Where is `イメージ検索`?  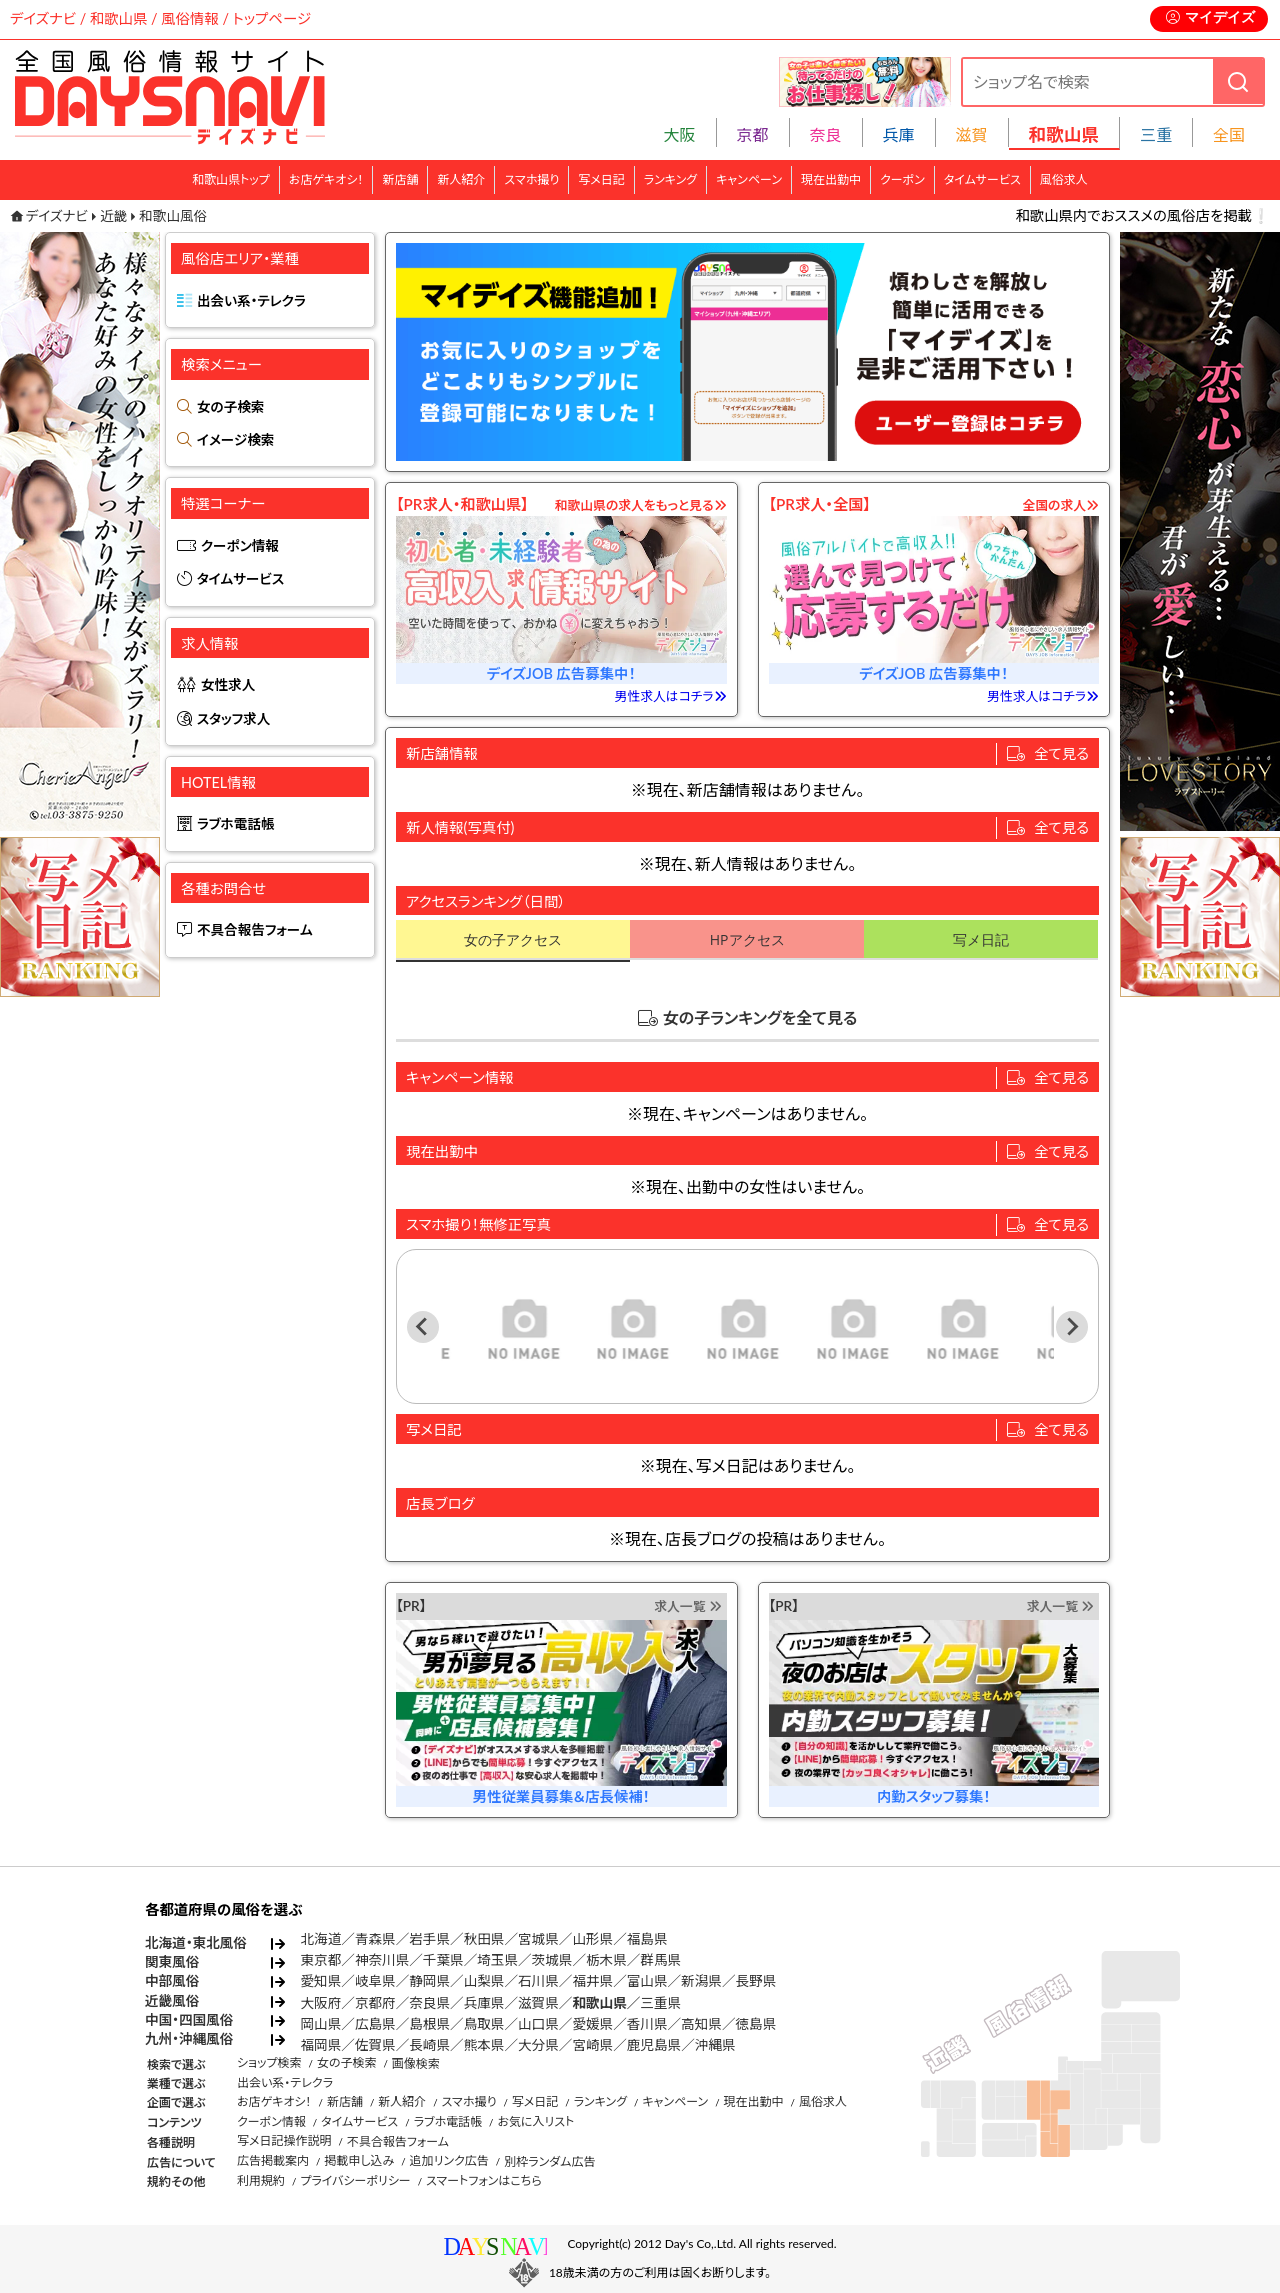
イメージ検索 is located at coordinates (235, 440).